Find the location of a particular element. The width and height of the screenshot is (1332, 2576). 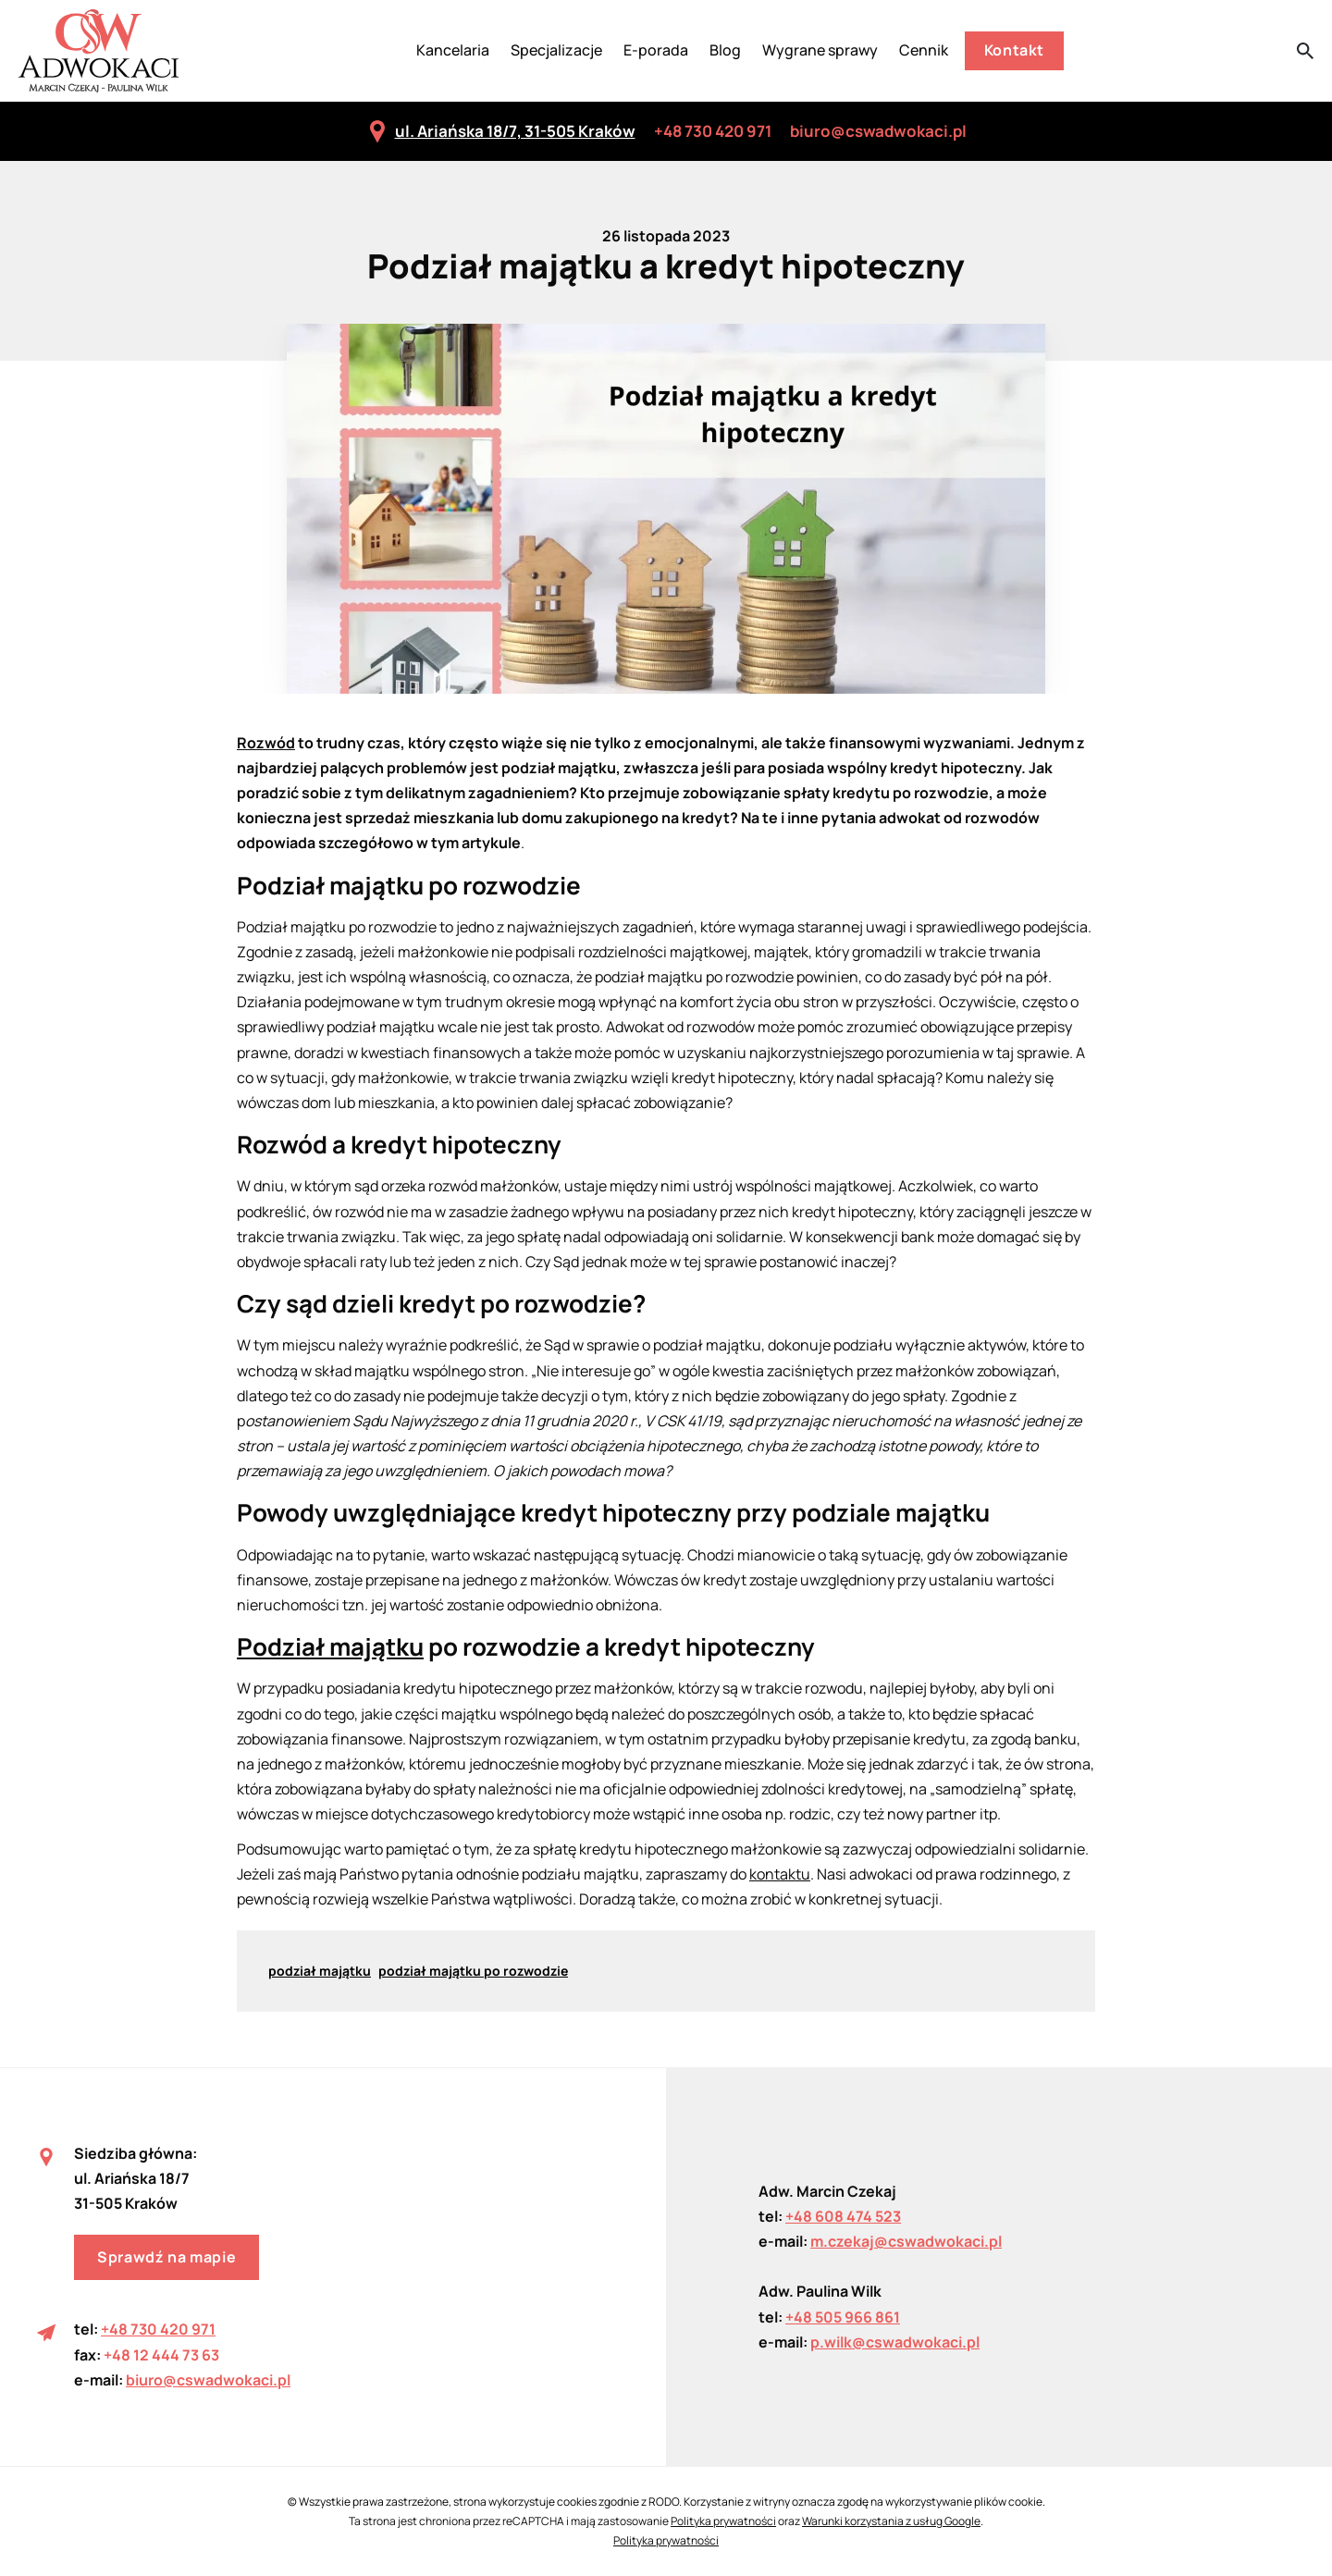

Sprawdź na mapie is located at coordinates (166, 2257).